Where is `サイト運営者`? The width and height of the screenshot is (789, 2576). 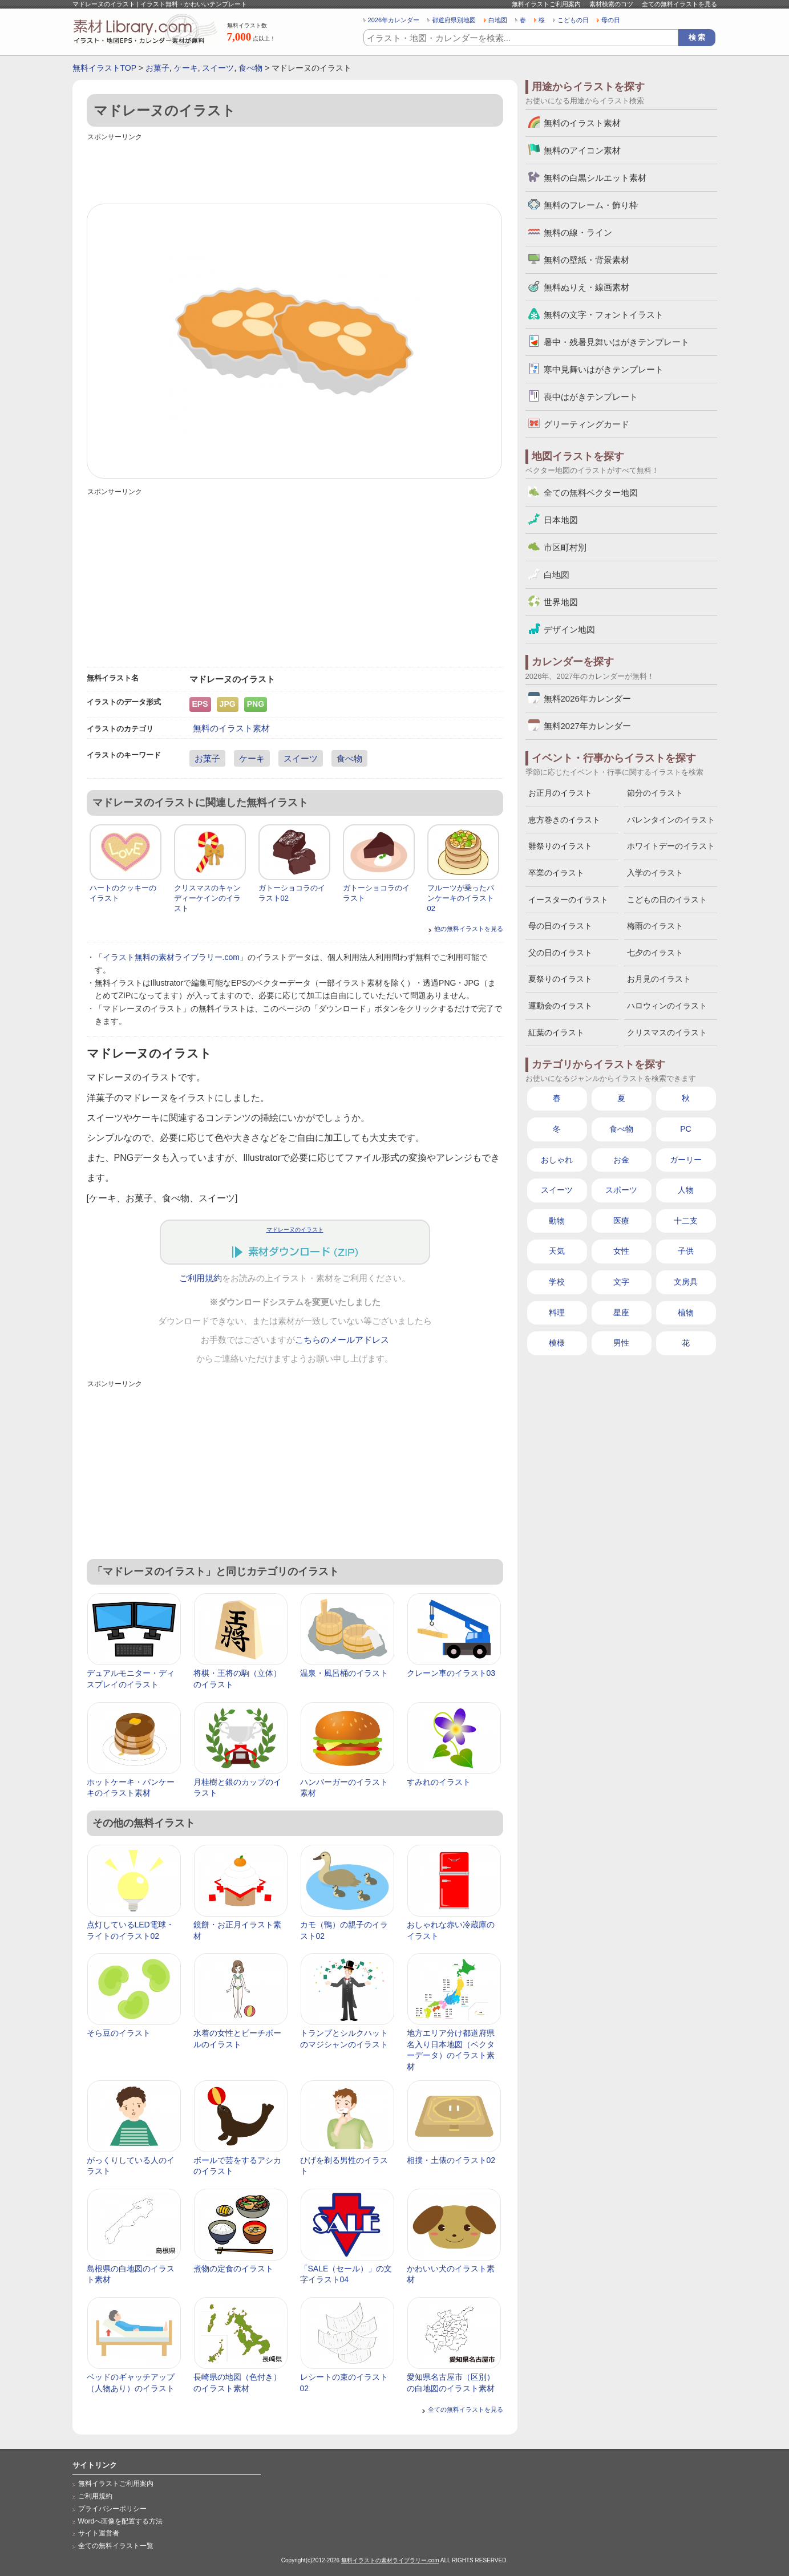
サイト運営者 is located at coordinates (98, 2533).